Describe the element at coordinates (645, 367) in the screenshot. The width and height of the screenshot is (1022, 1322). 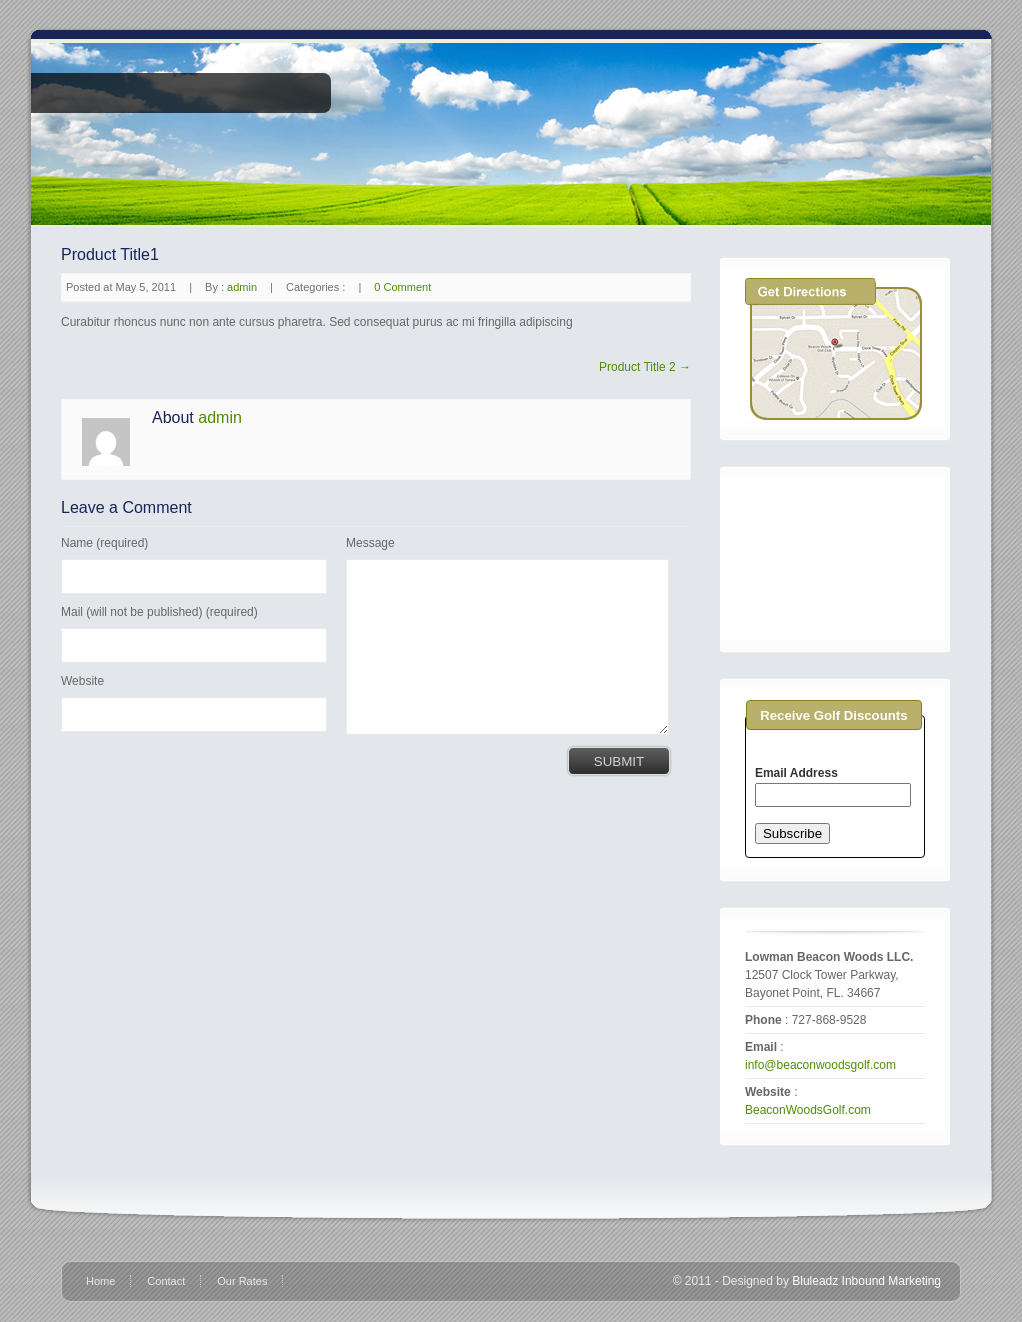
I see `Product Title 2 →` at that location.